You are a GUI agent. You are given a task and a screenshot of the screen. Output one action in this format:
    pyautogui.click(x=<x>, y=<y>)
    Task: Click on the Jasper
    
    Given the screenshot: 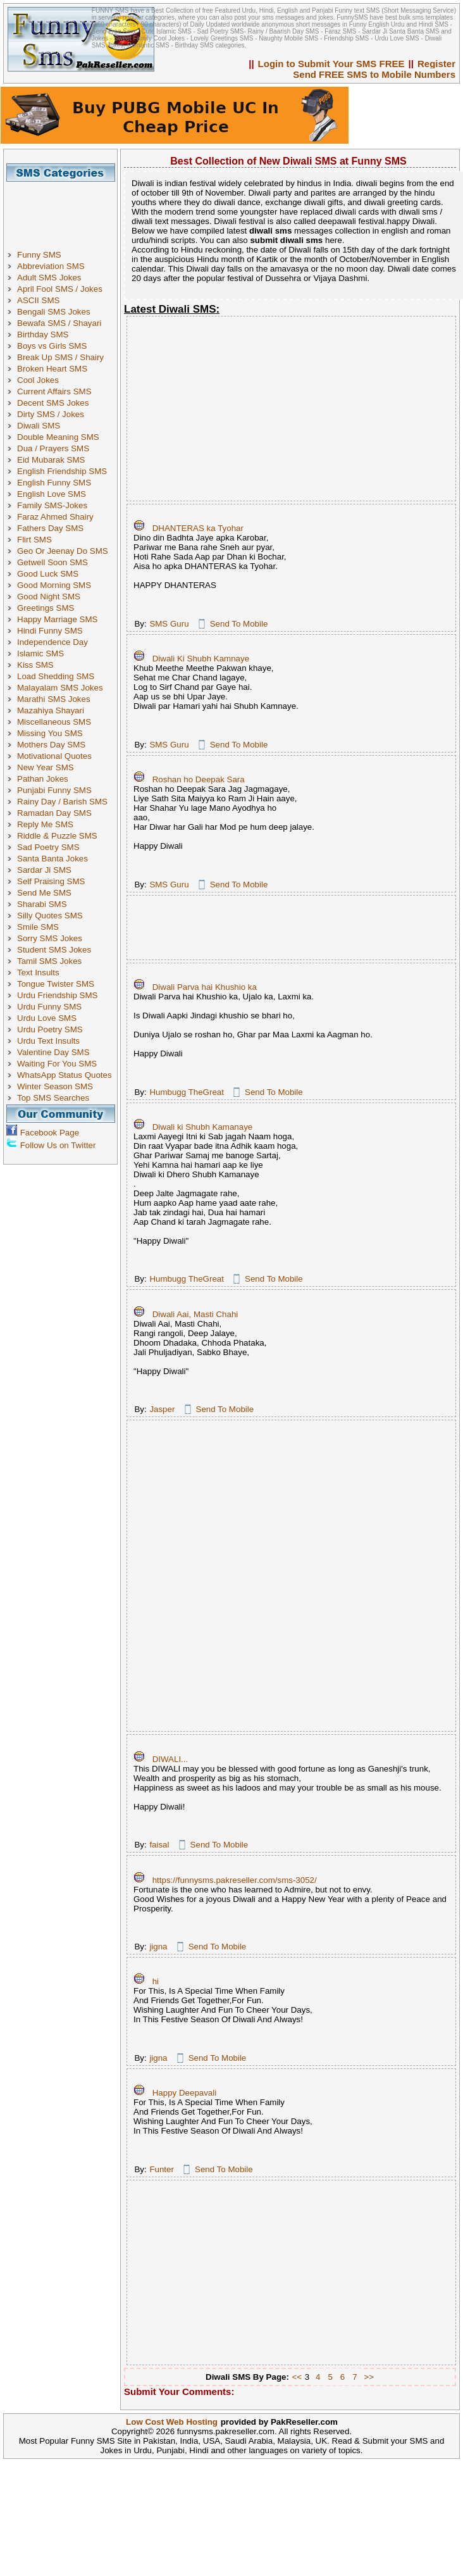 What is the action you would take?
    pyautogui.click(x=162, y=1409)
    